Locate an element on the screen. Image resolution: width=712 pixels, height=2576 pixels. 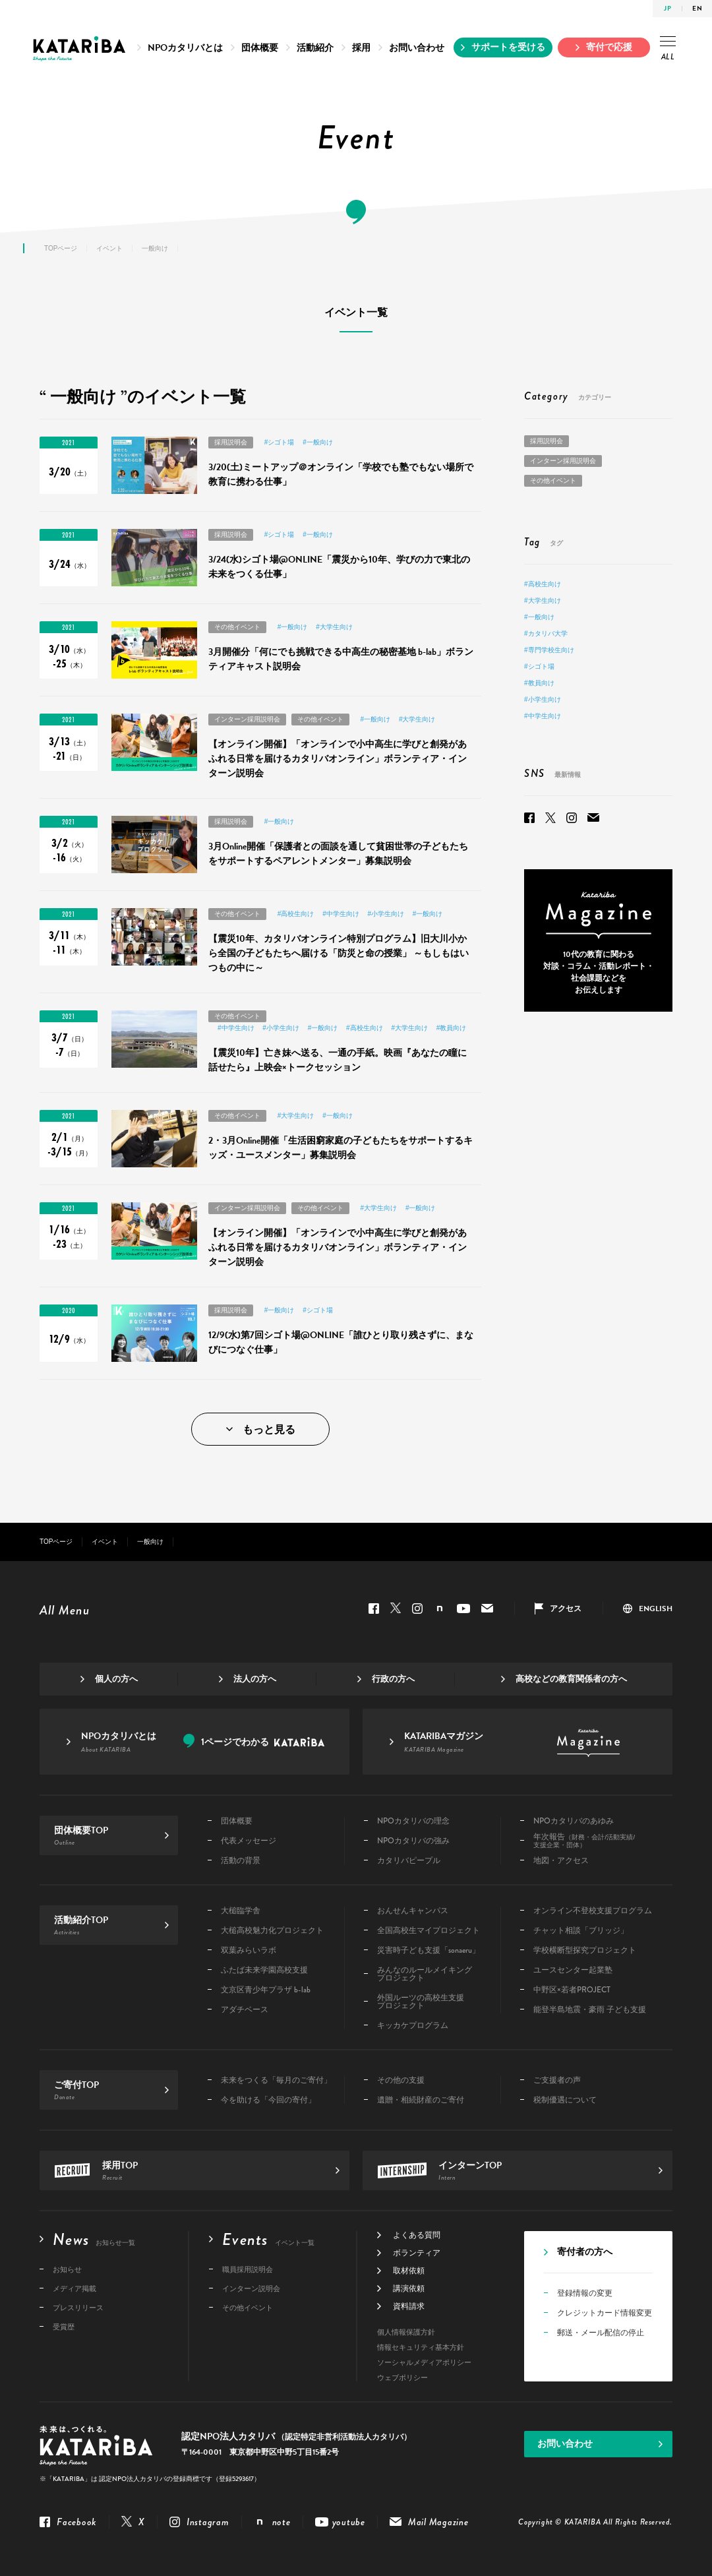
アクセス is located at coordinates (565, 1608).